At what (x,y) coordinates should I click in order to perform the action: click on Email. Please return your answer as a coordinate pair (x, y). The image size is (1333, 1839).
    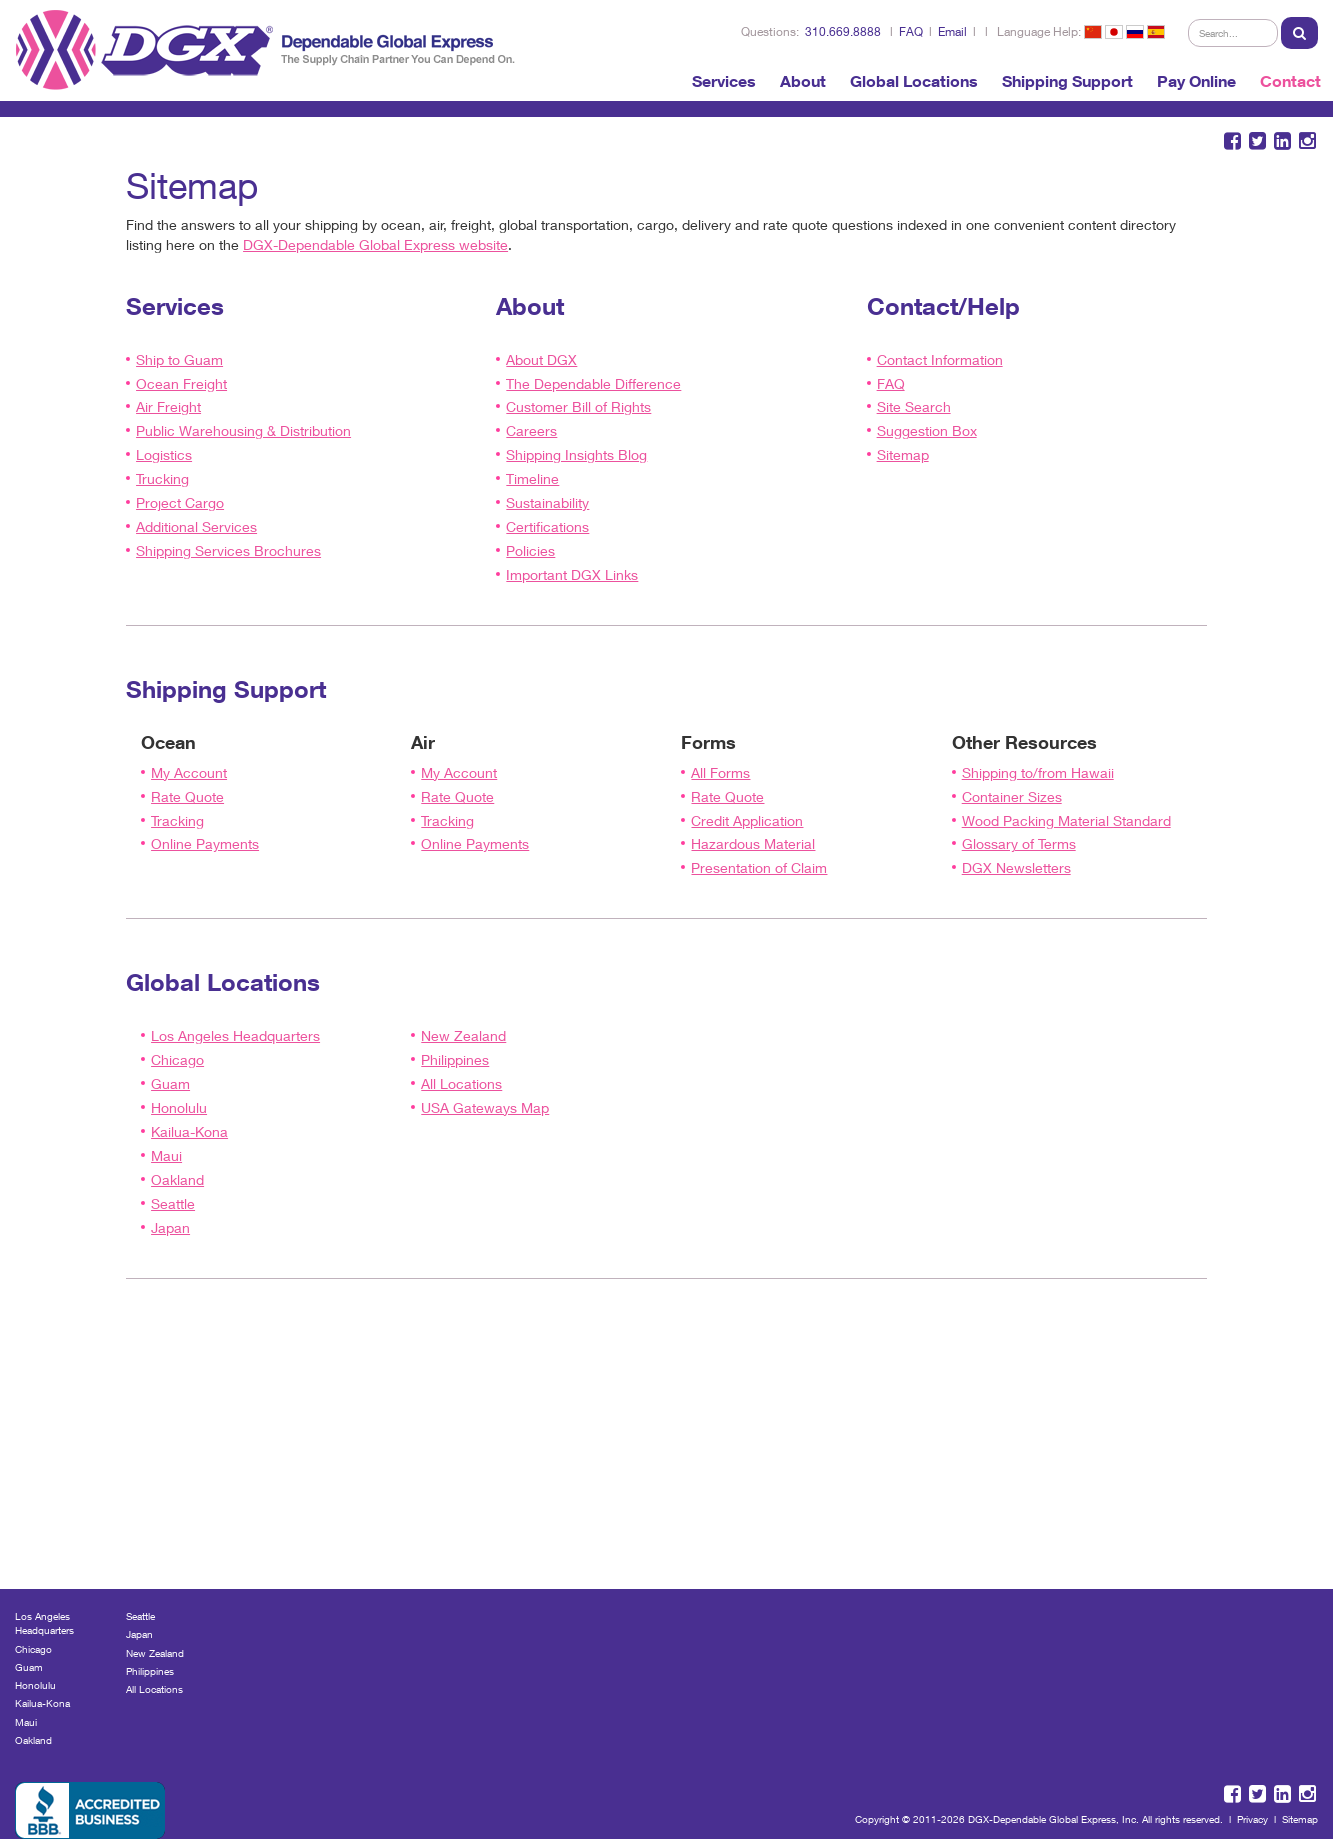
    Looking at the image, I should click on (952, 31).